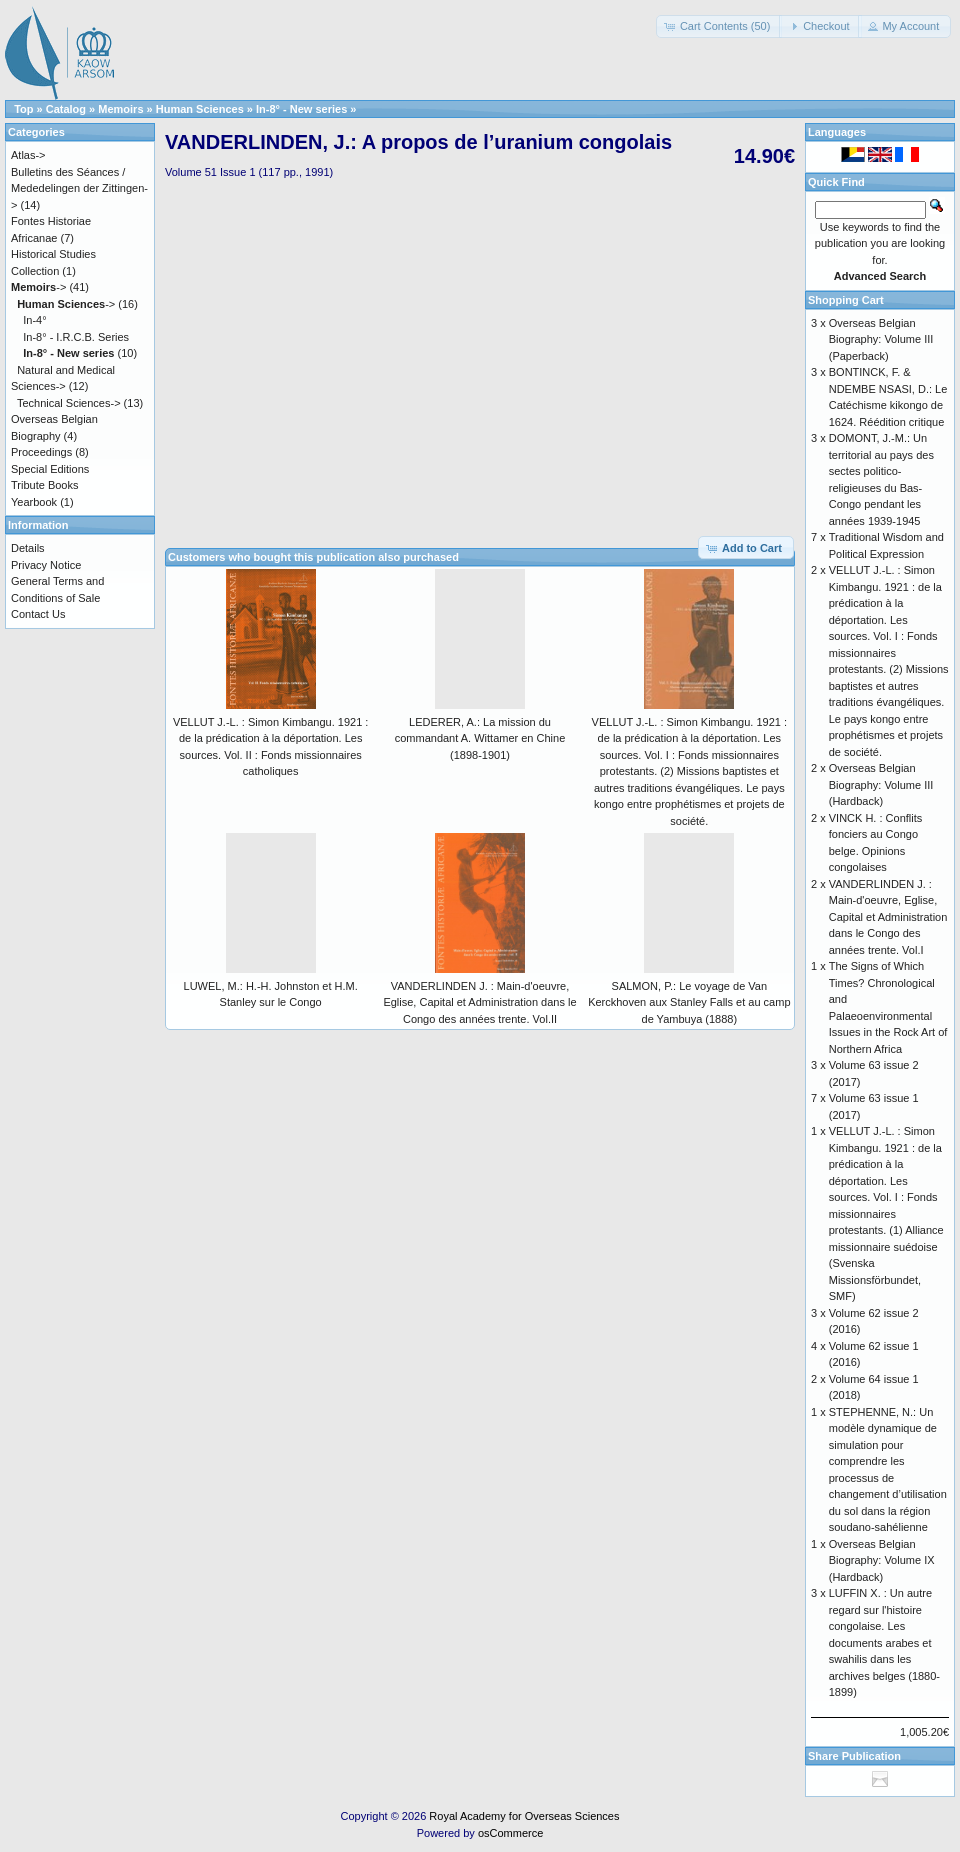 The width and height of the screenshot is (960, 1852). I want to click on Yearbook, so click(34, 502).